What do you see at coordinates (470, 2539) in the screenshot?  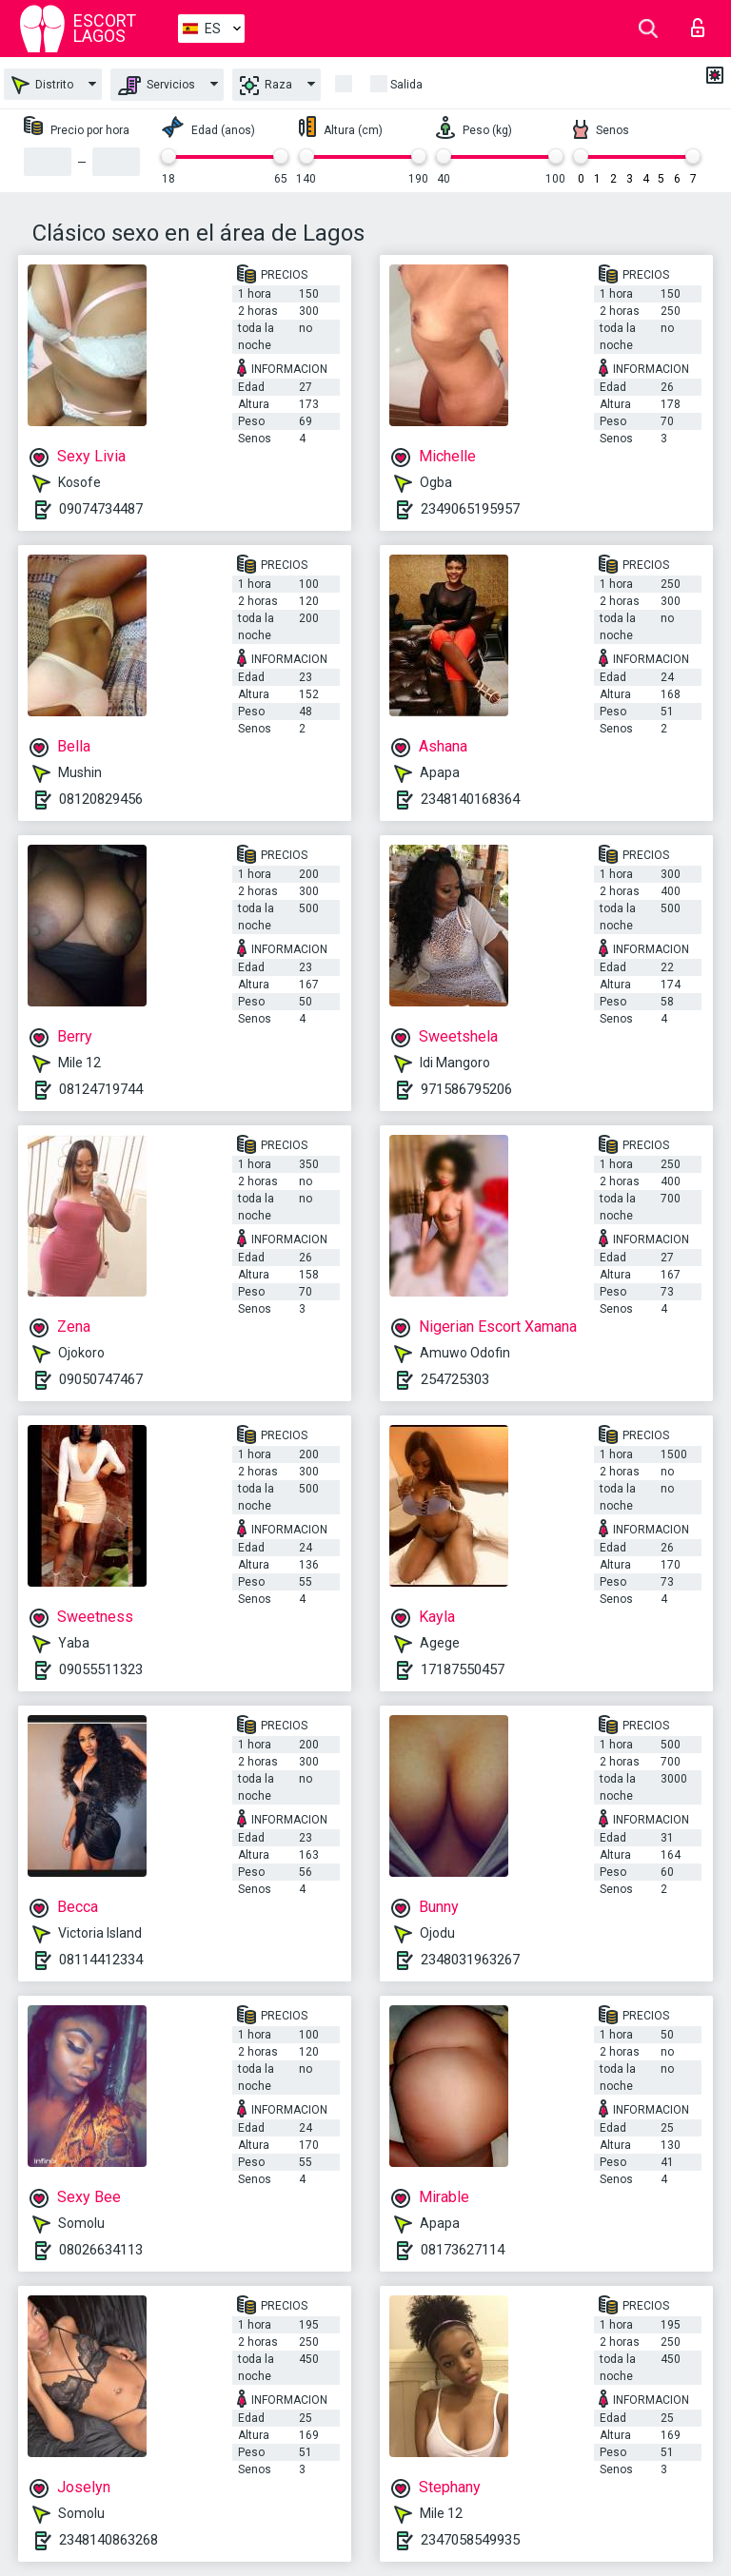 I see `2347058549935` at bounding box center [470, 2539].